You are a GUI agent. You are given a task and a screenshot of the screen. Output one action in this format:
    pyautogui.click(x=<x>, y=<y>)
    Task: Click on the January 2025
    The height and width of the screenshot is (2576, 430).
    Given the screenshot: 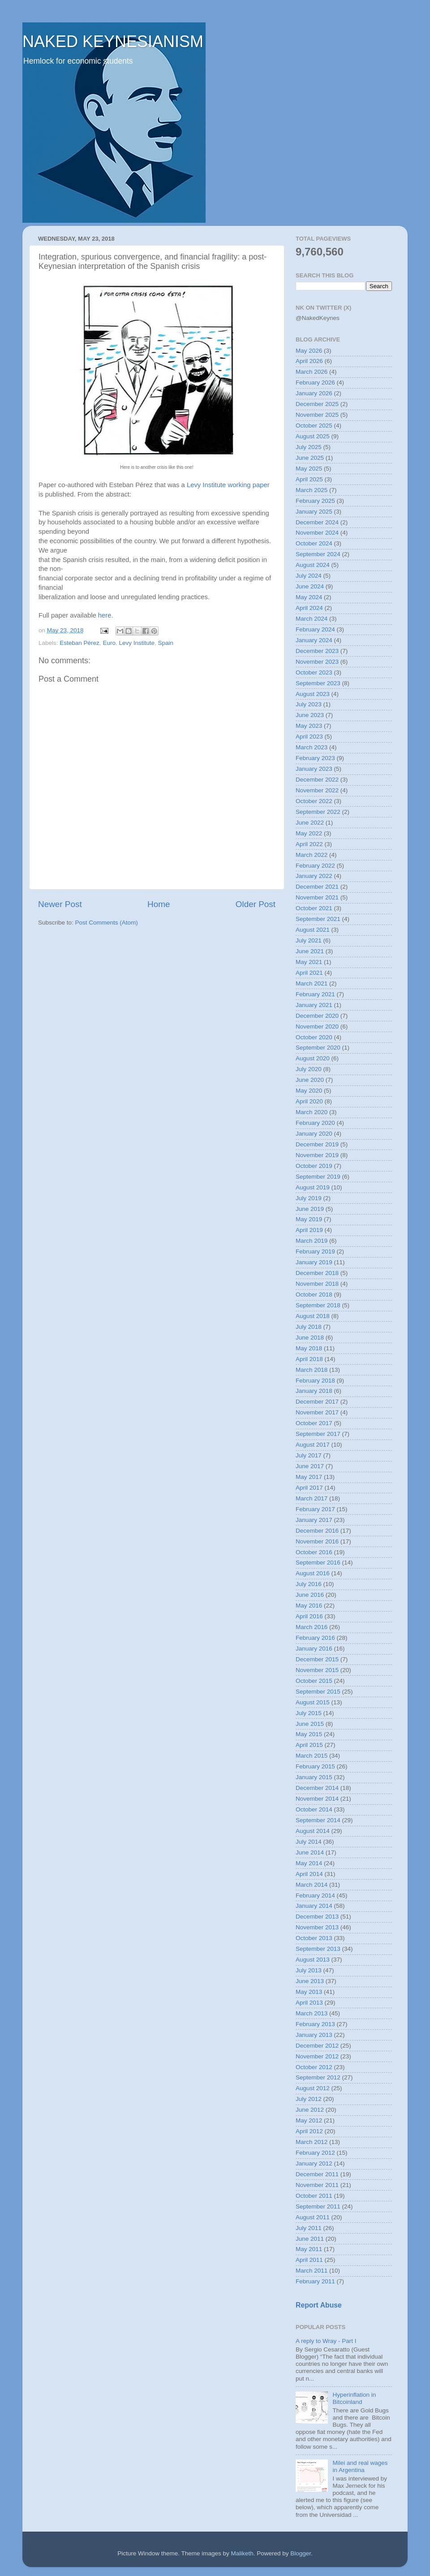 What is the action you would take?
    pyautogui.click(x=314, y=511)
    